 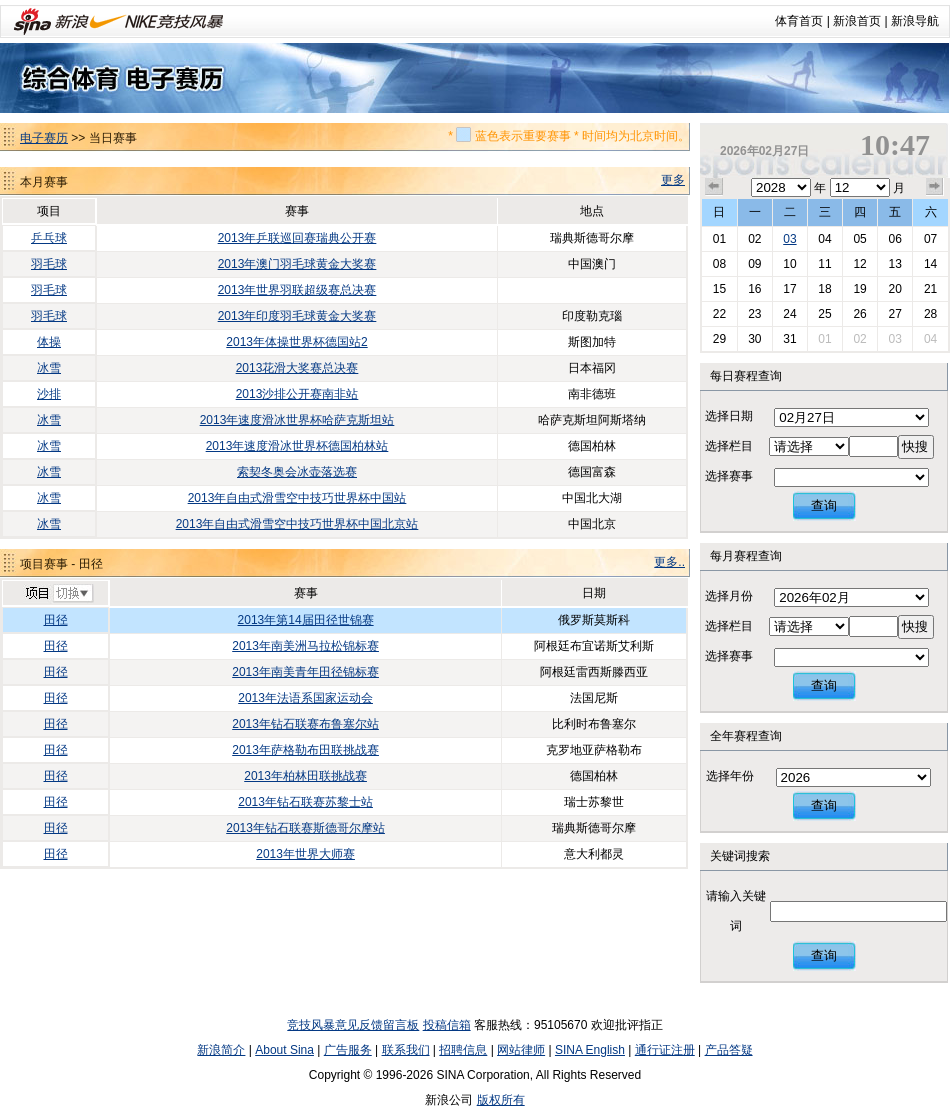 I want to click on 01, so click(x=719, y=239).